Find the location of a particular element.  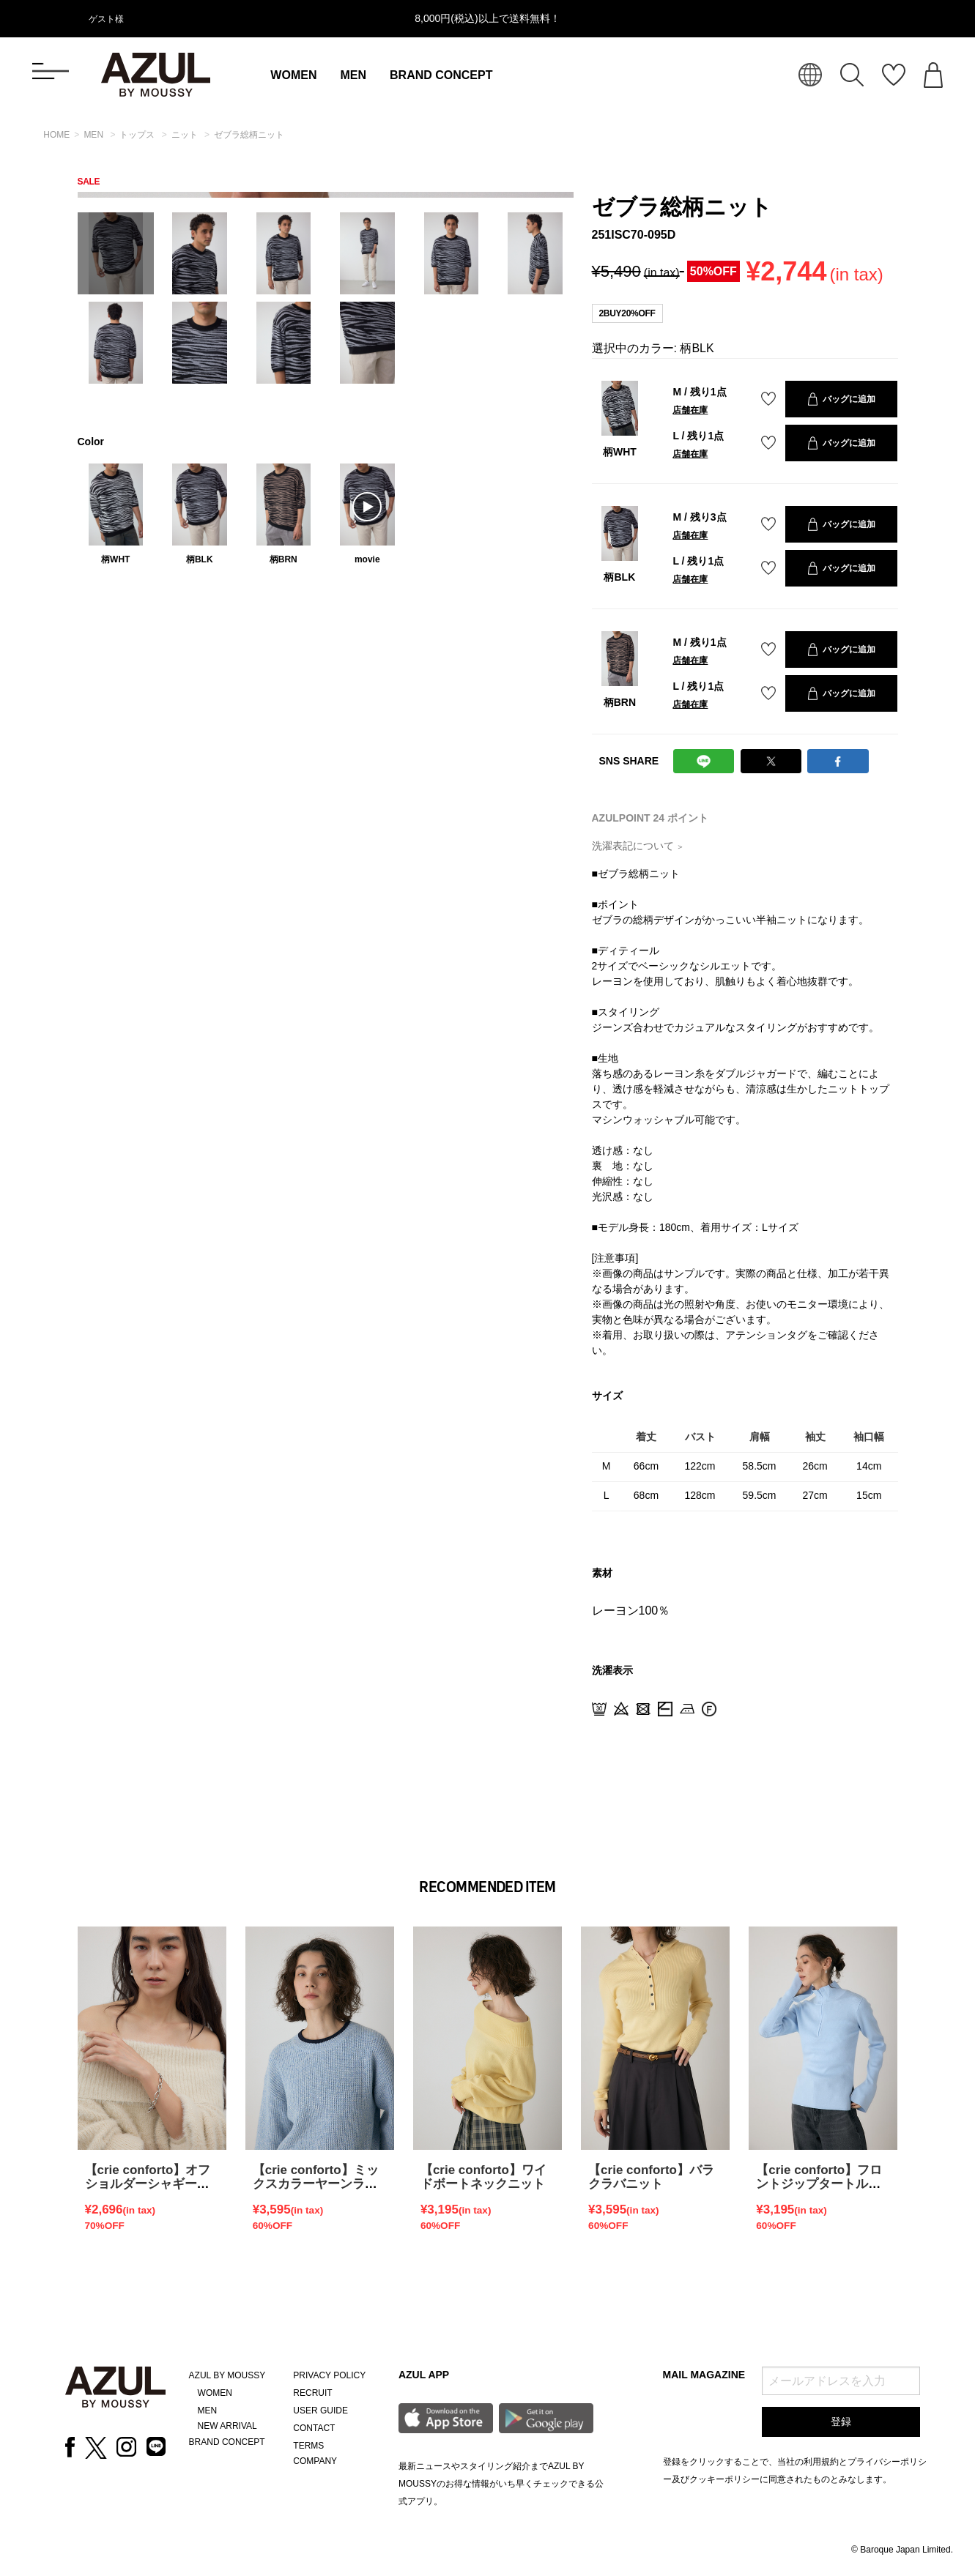

COMPANY is located at coordinates (315, 2461).